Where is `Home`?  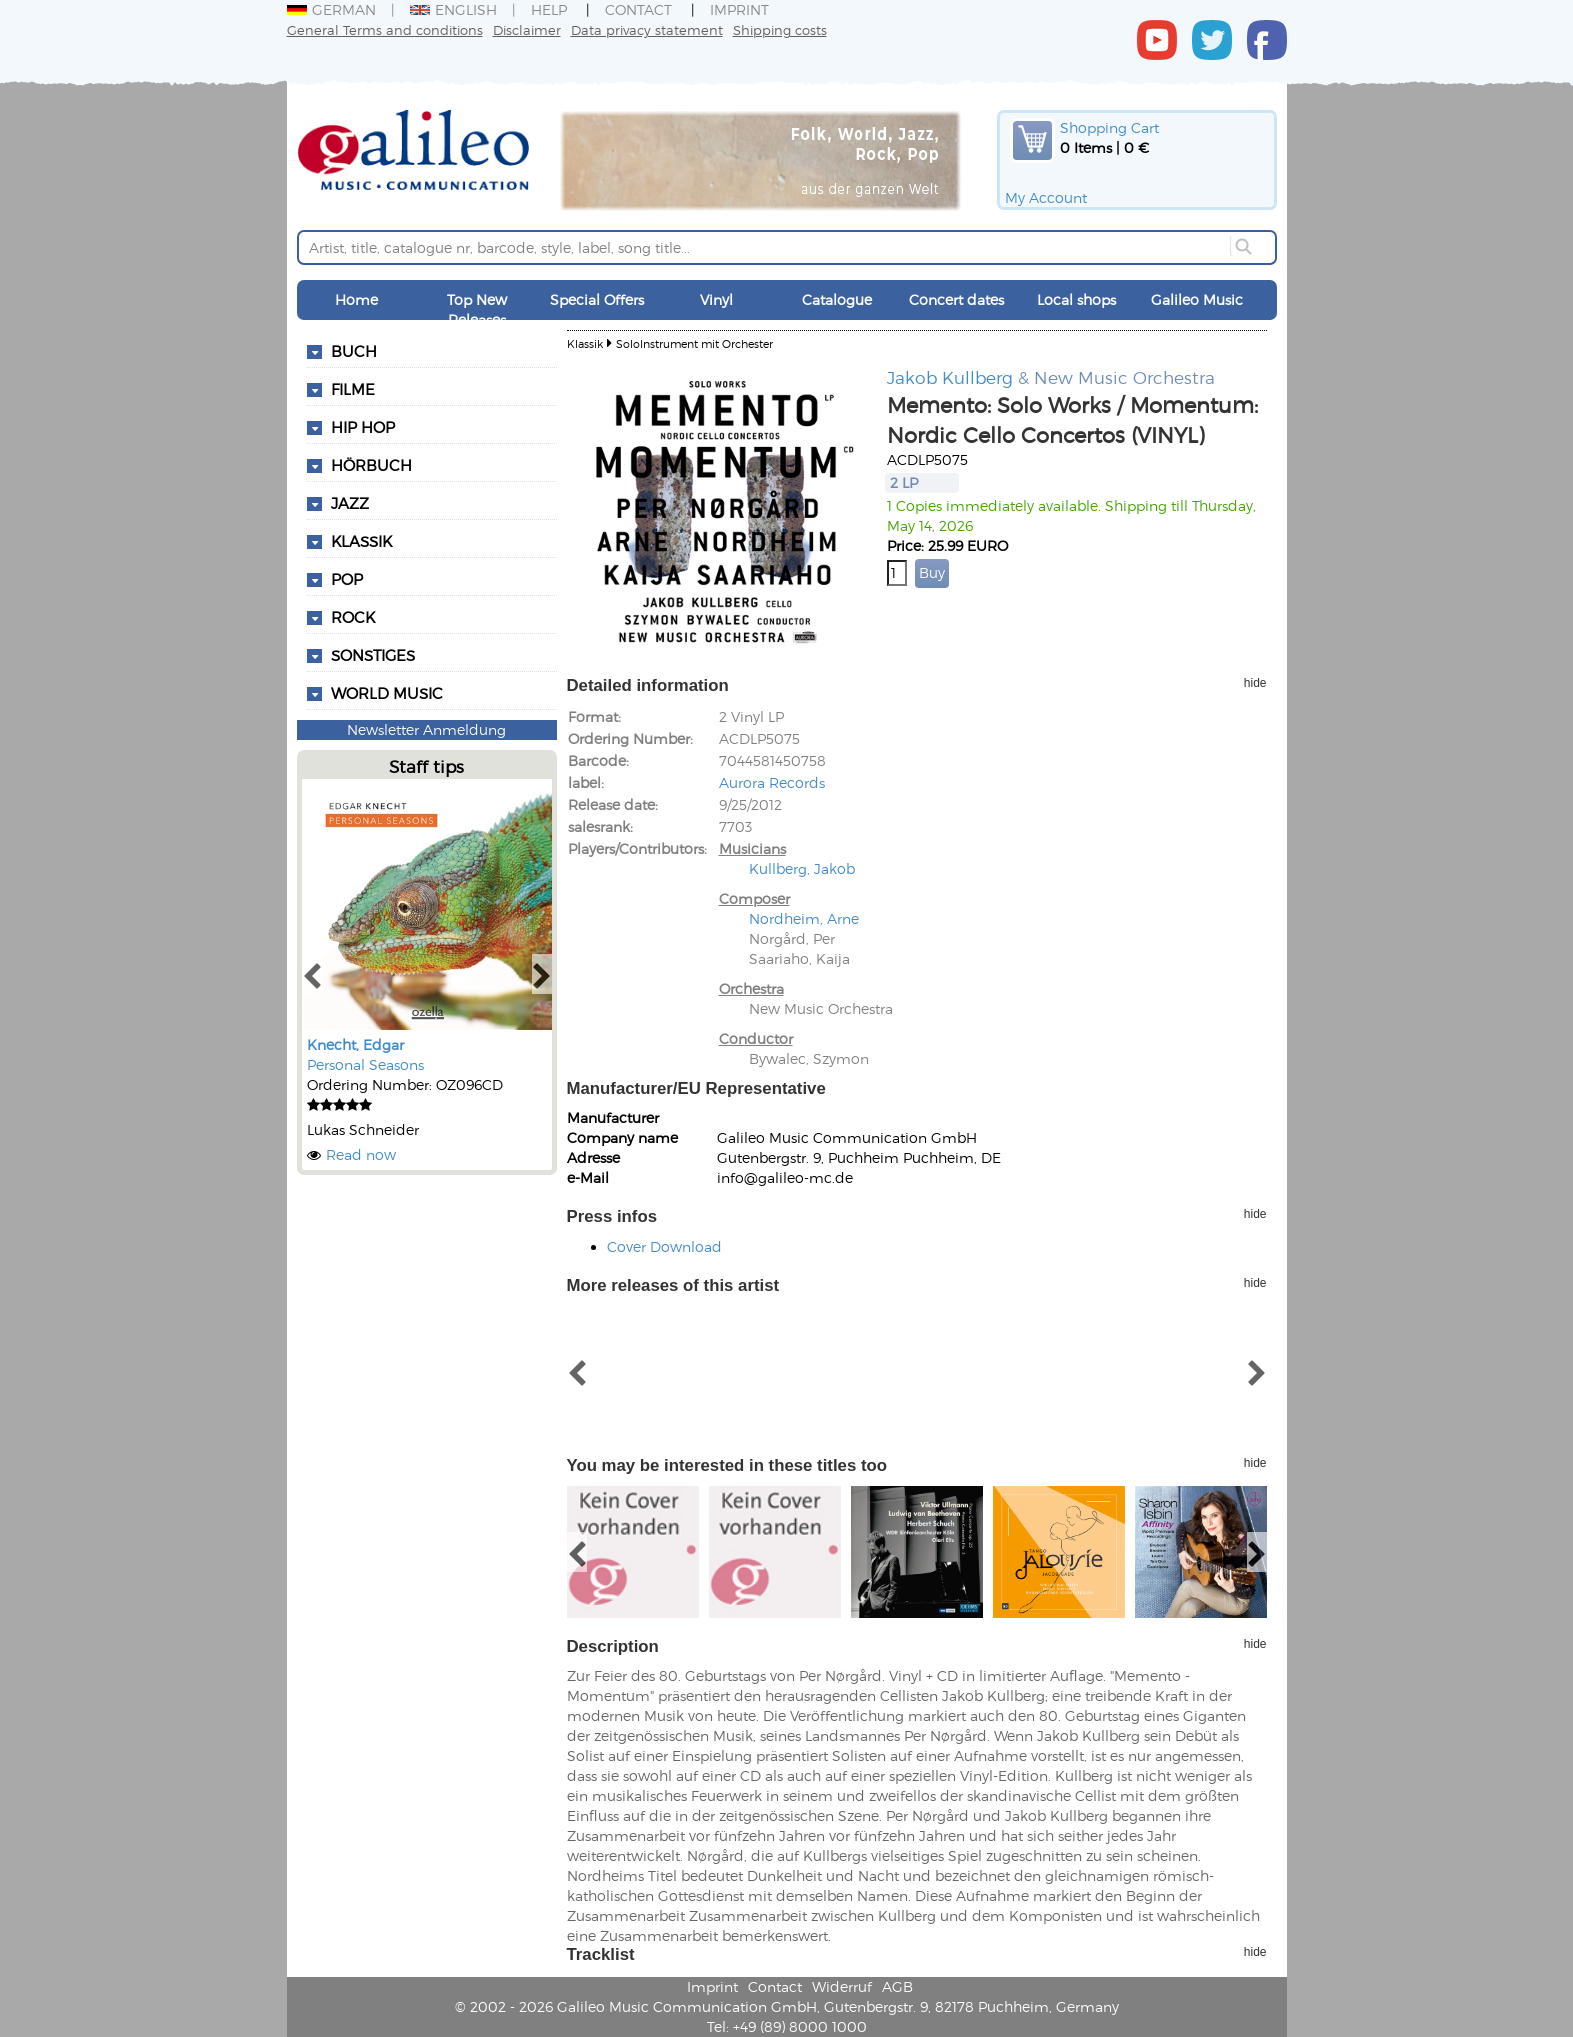
Home is located at coordinates (356, 299).